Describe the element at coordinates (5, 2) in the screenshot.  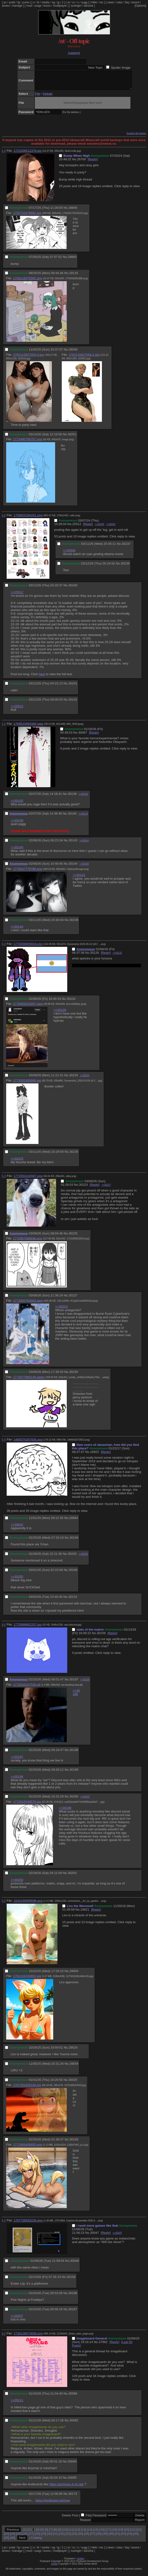
I see `yn` at that location.